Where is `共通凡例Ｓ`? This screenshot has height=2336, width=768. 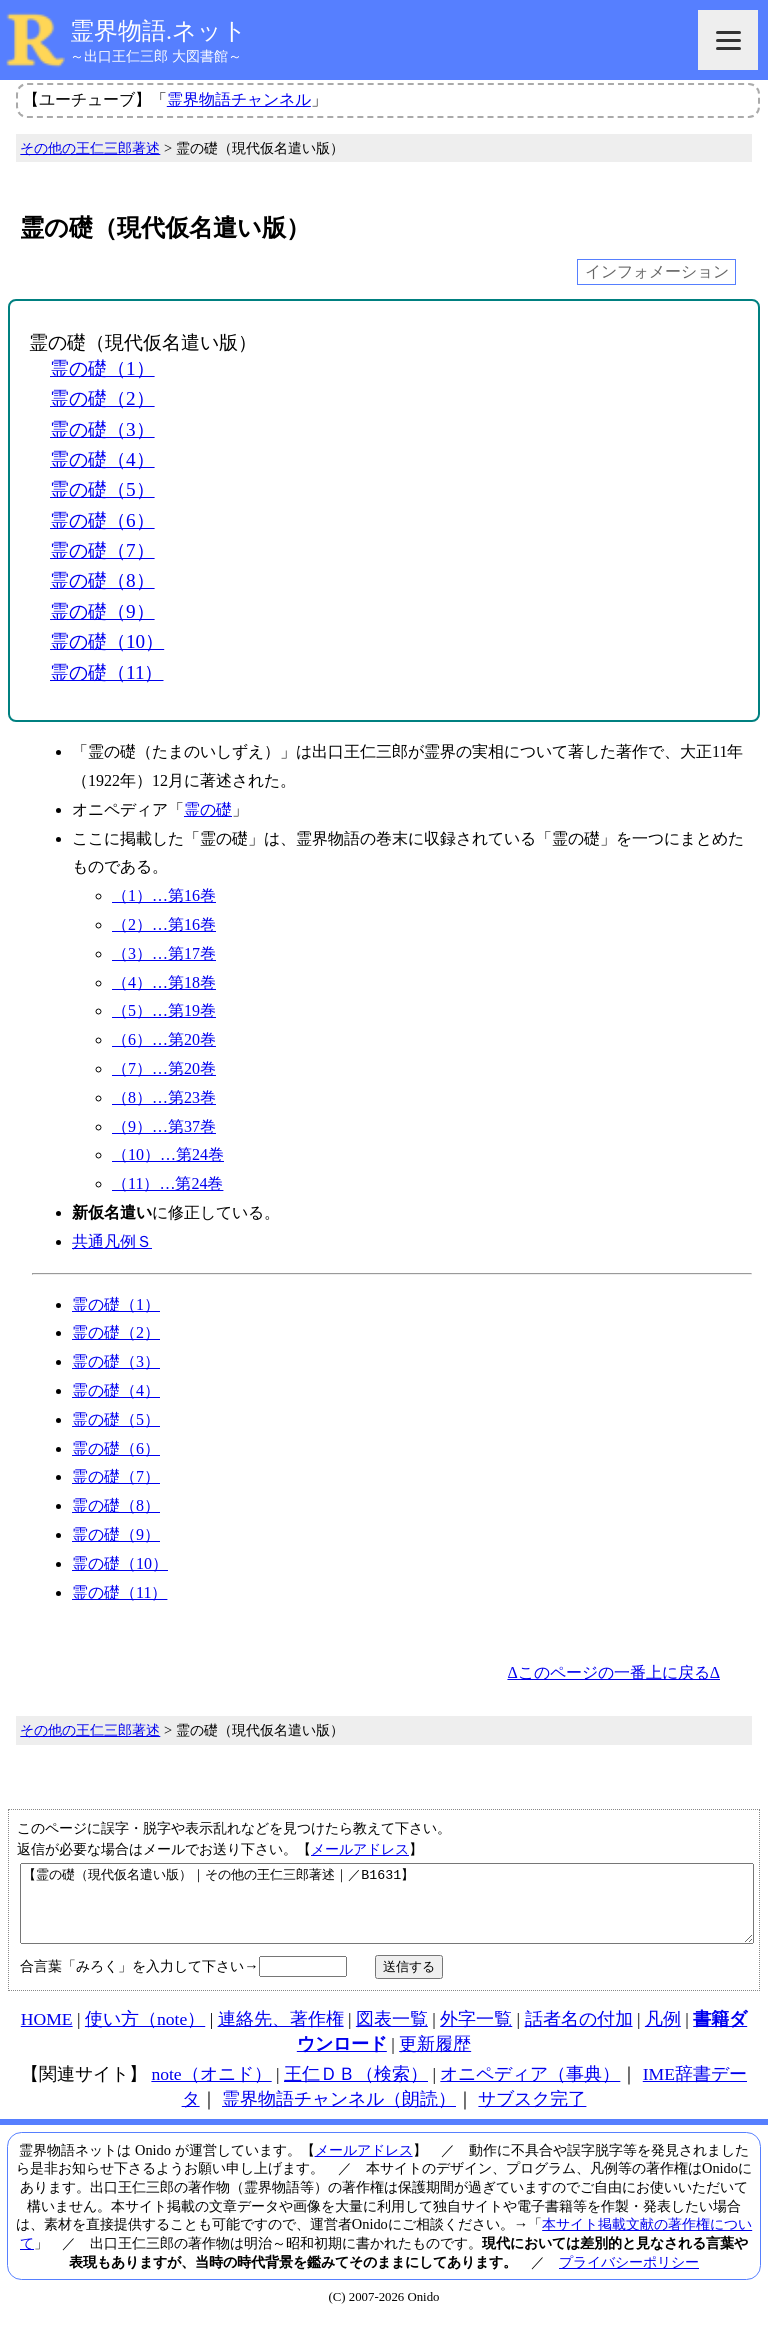 共通凡例Ｓ is located at coordinates (112, 1241).